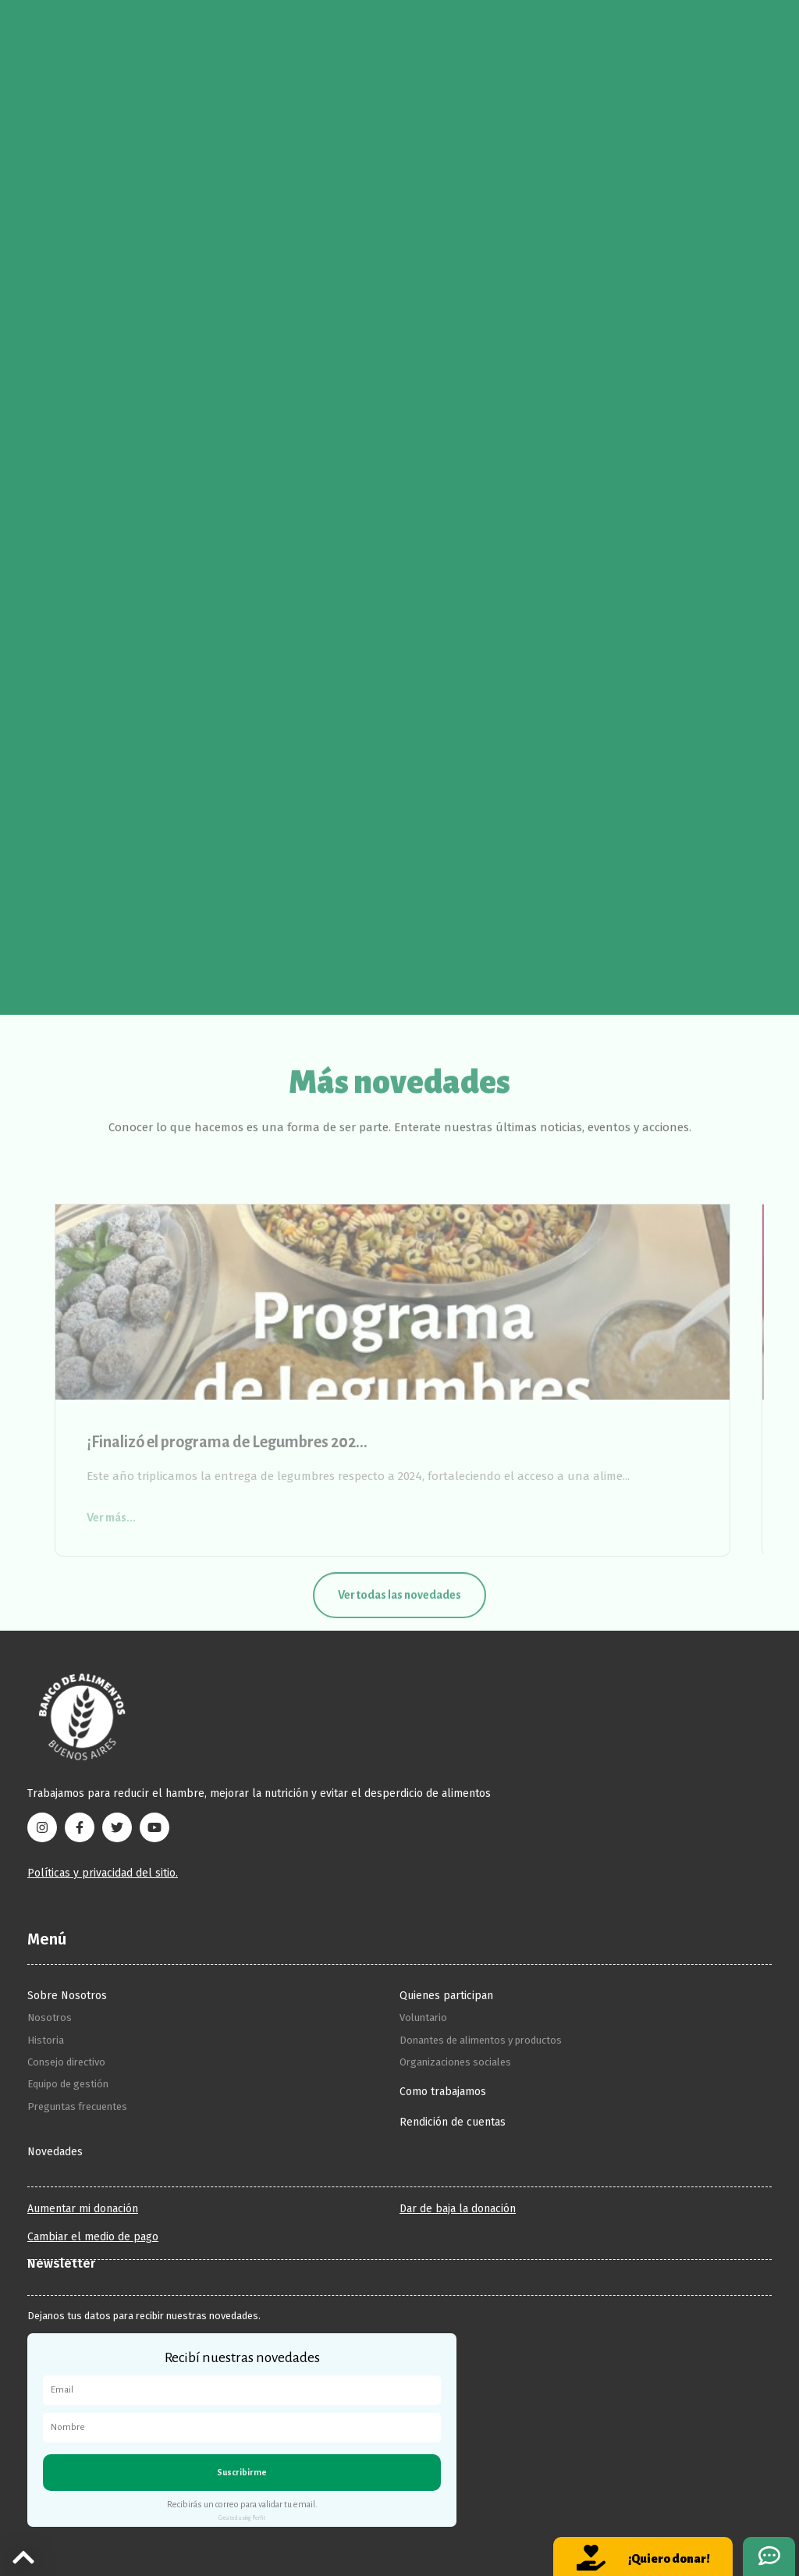 The width and height of the screenshot is (799, 2576). What do you see at coordinates (481, 2040) in the screenshot?
I see `Donantes de alimentos y productos` at bounding box center [481, 2040].